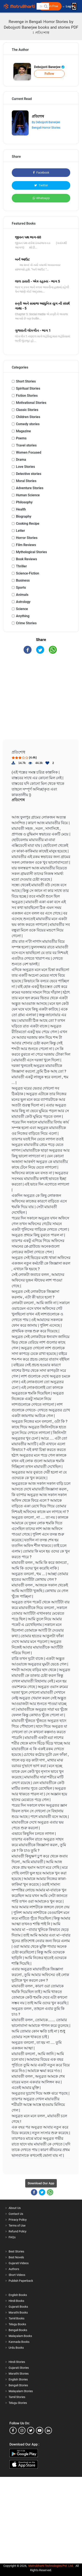 The width and height of the screenshot is (82, 2576). I want to click on Urdu Books, so click(16, 2347).